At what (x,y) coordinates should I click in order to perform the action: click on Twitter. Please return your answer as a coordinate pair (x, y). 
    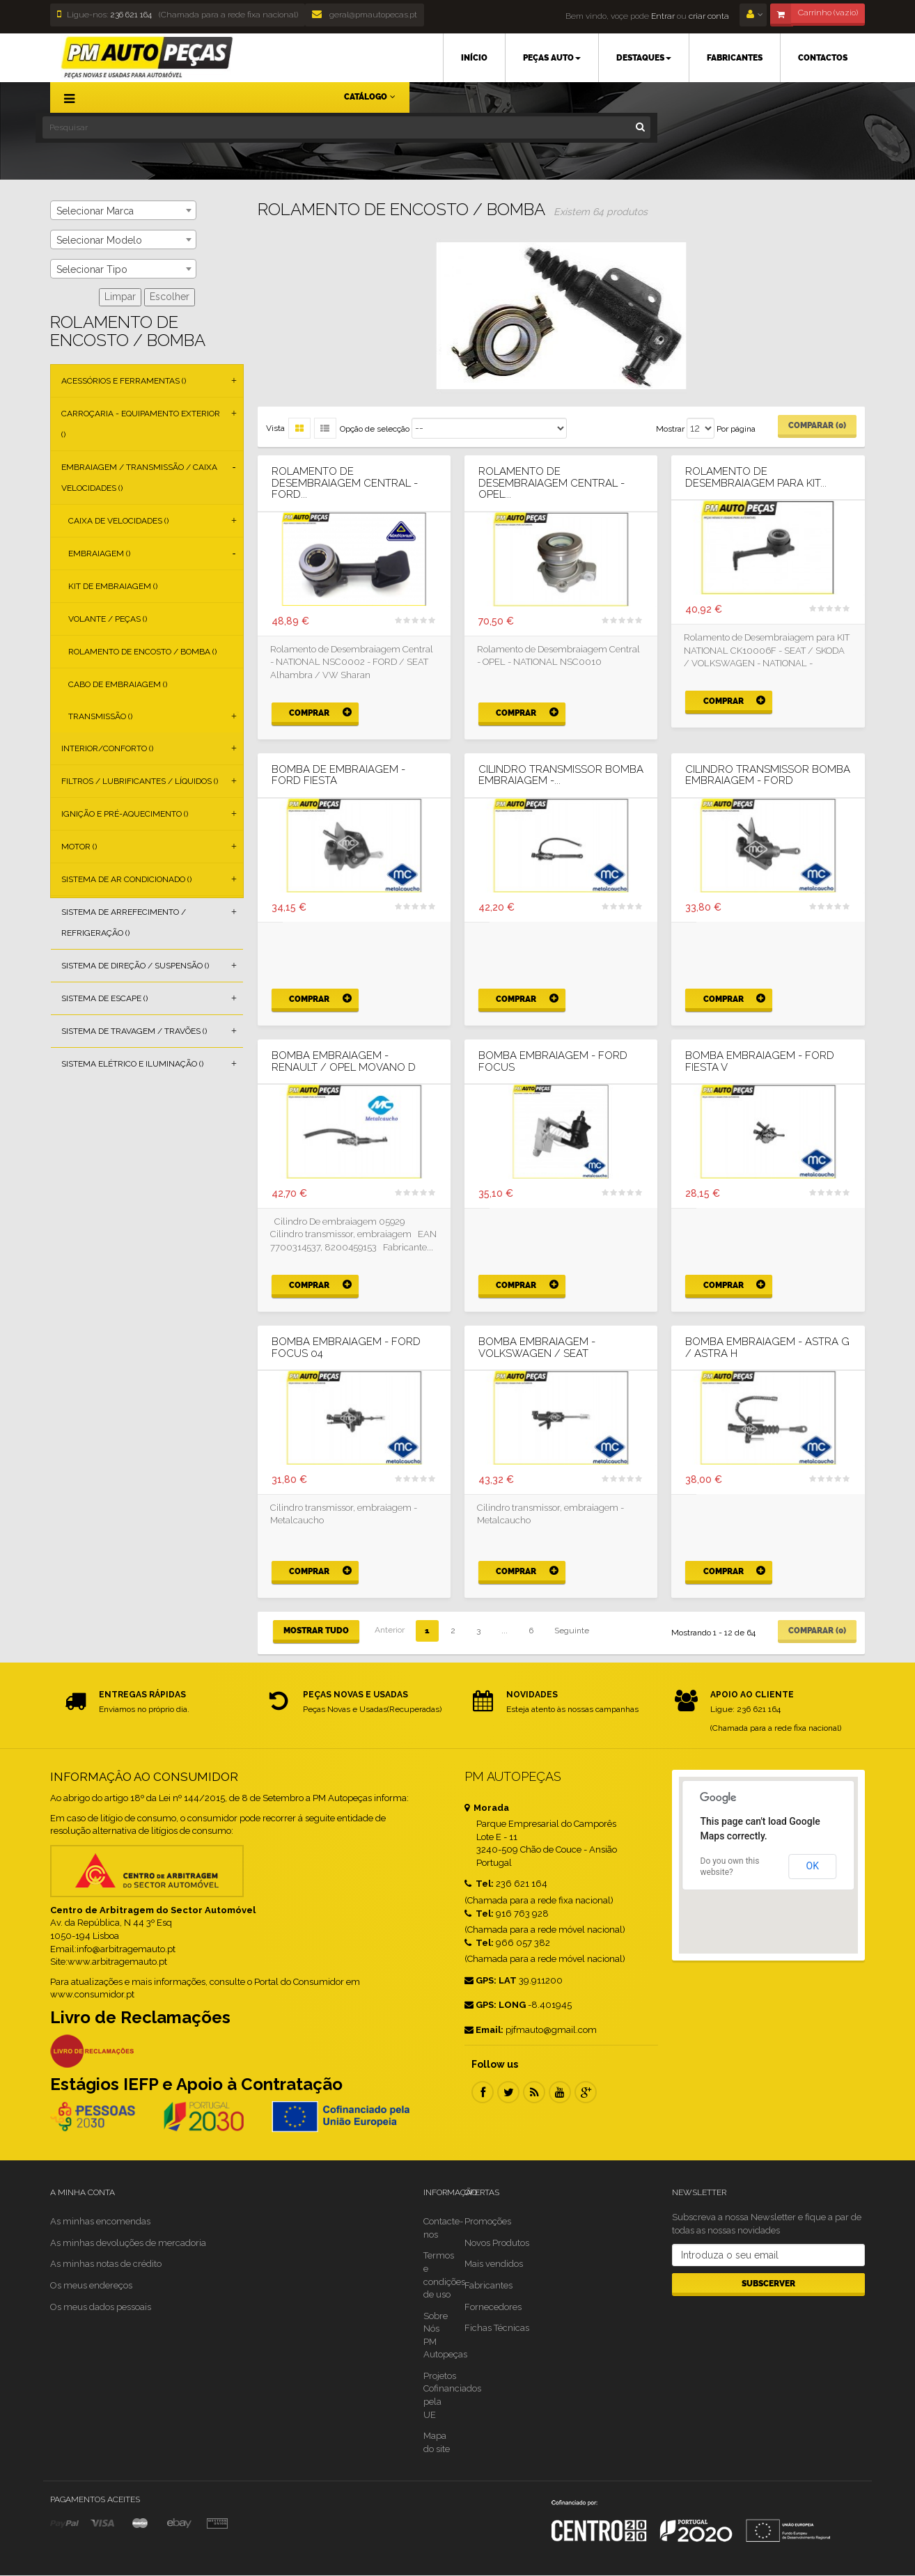
    Looking at the image, I should click on (508, 2092).